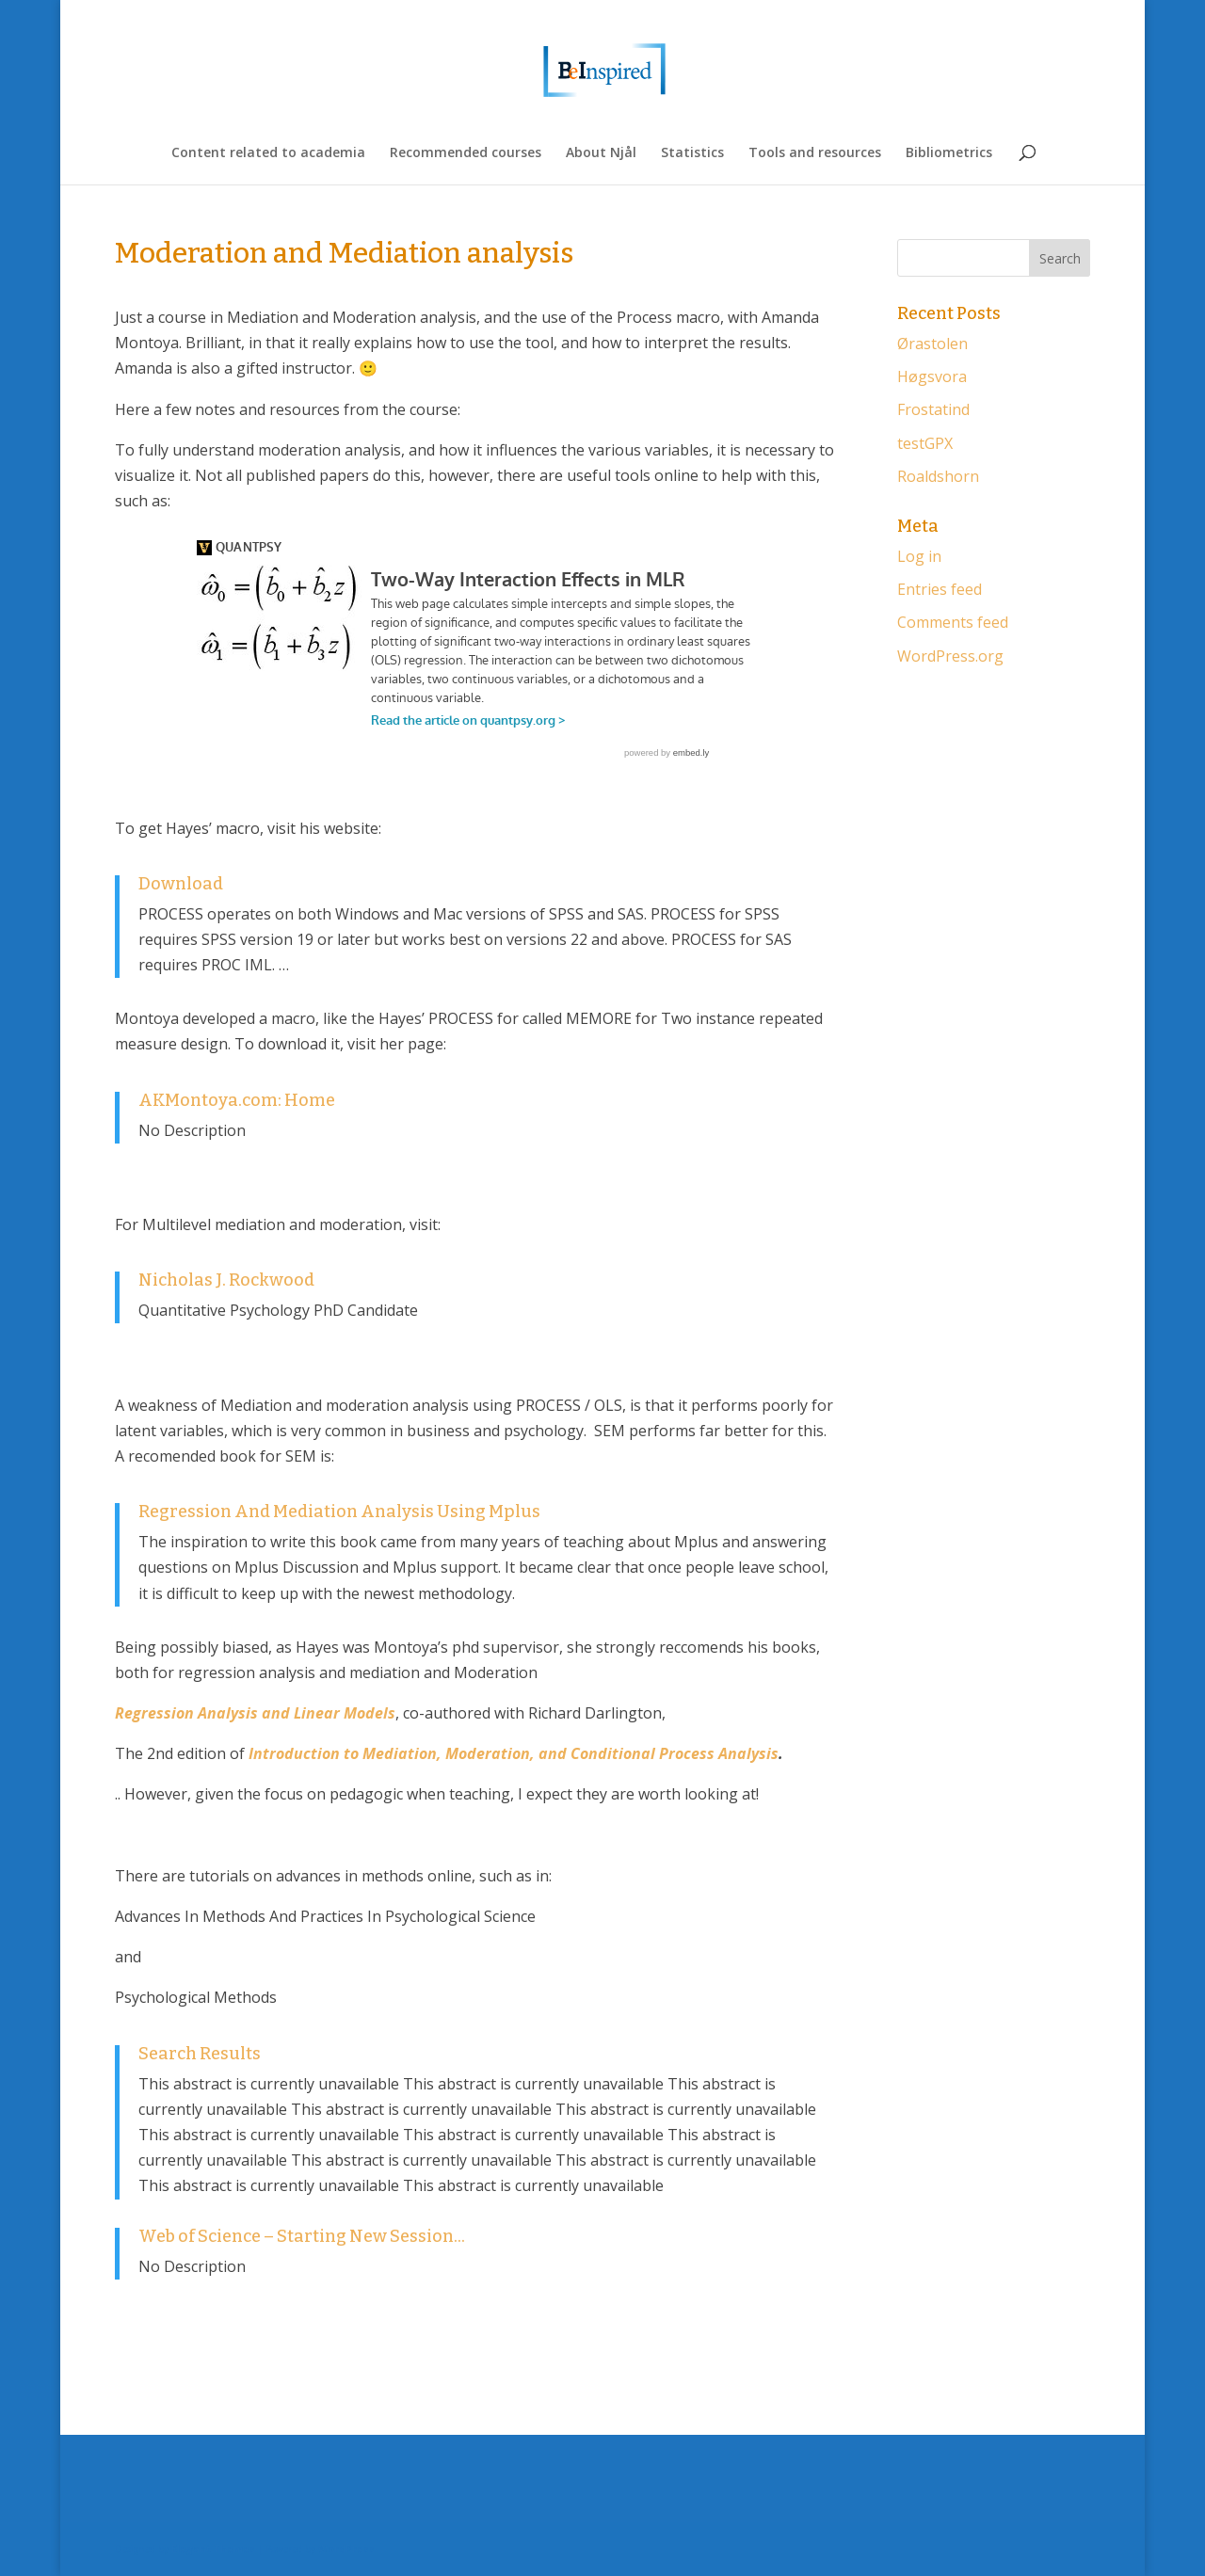 The height and width of the screenshot is (2576, 1205). Describe the element at coordinates (601, 153) in the screenshot. I see `About Njål` at that location.